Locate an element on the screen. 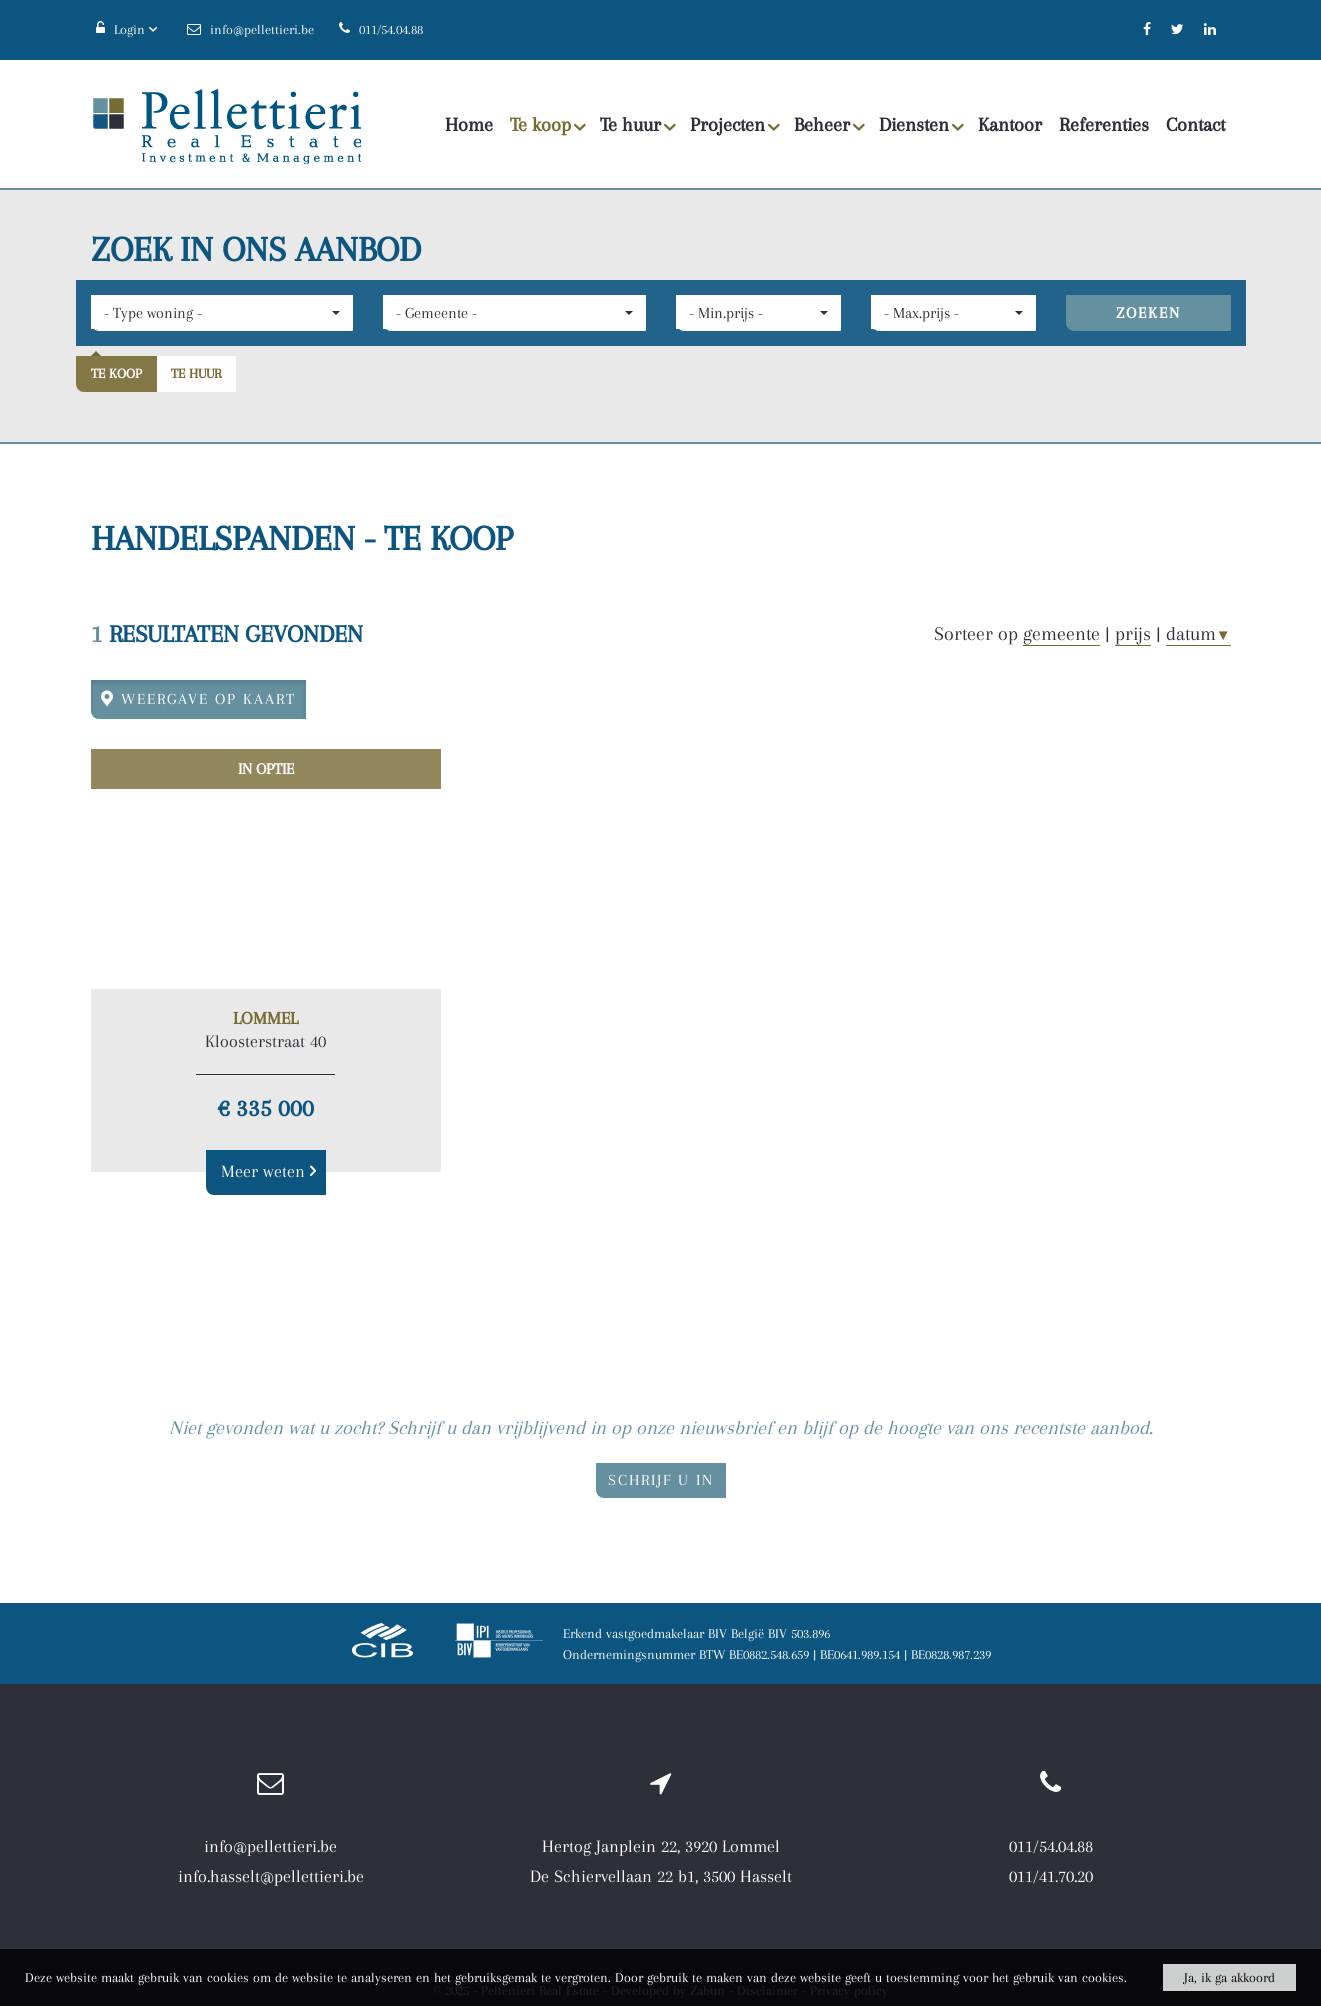 Image resolution: width=1321 pixels, height=2006 pixels. Schrijf u in is located at coordinates (661, 1480).